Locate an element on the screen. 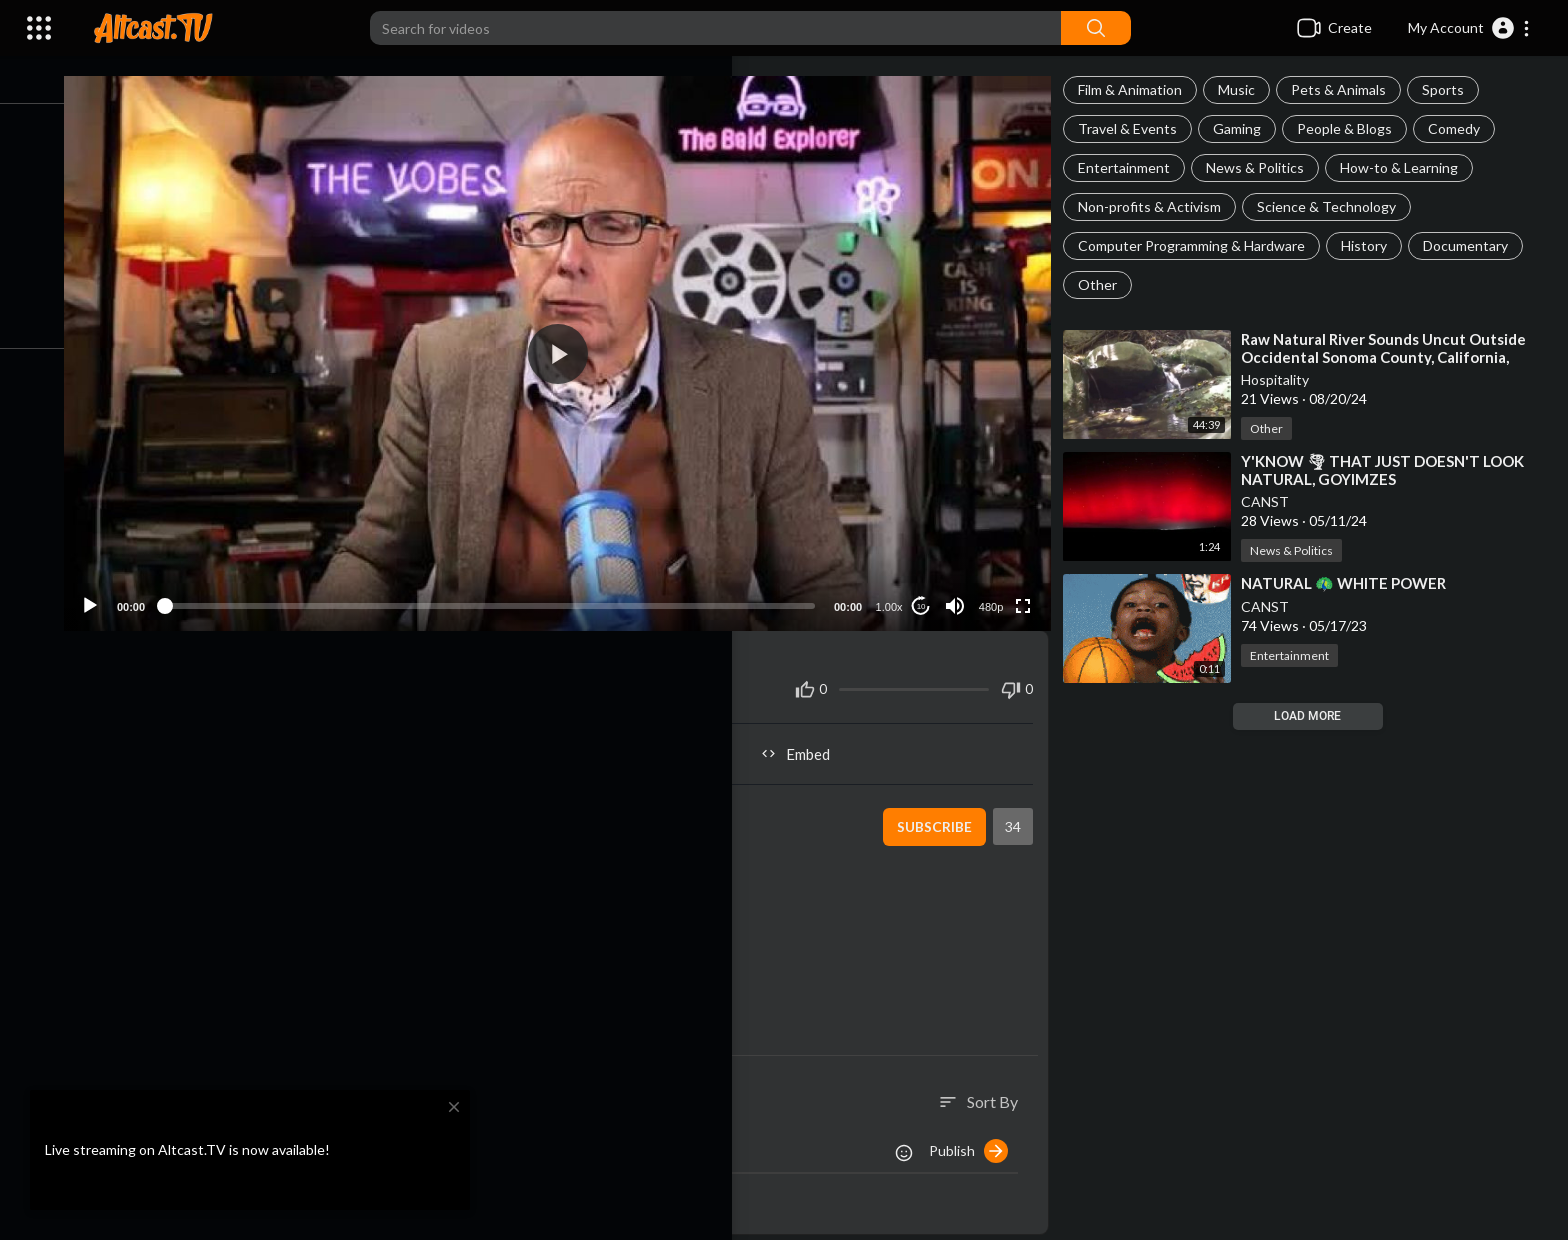 This screenshot has height=1240, width=1568. ⁣NATURAL 🦚 WHITE POWER is located at coordinates (1352, 583).